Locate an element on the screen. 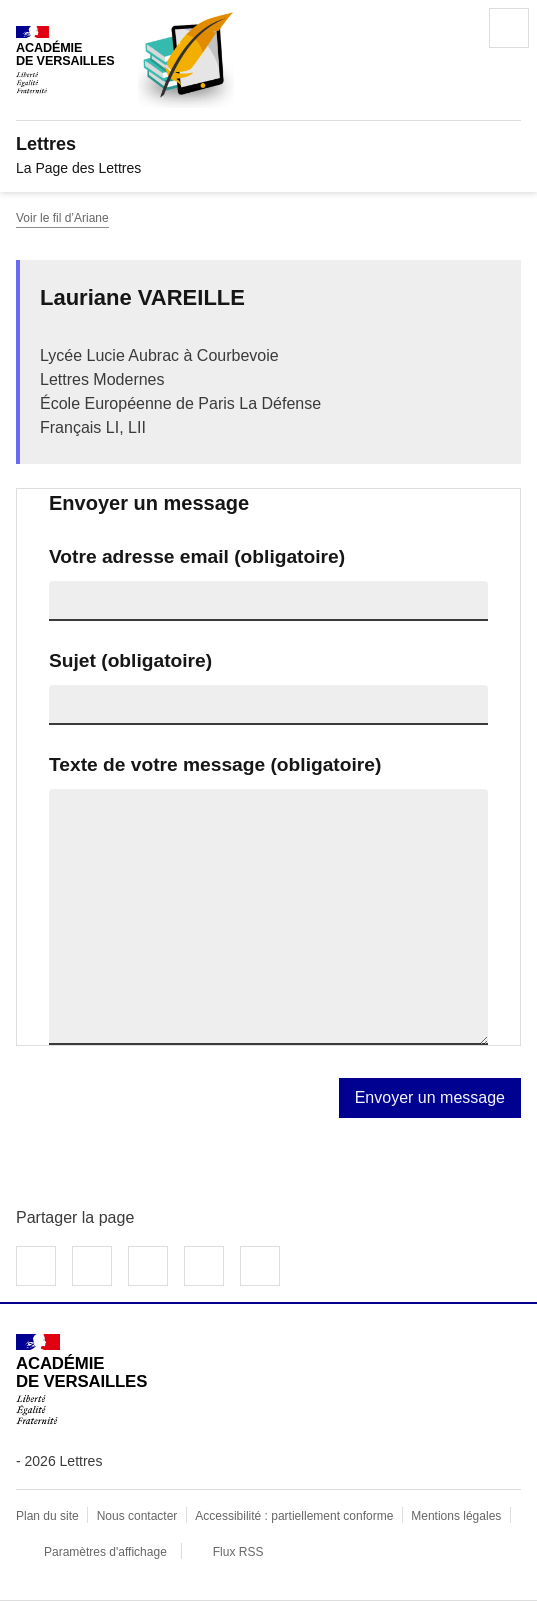 This screenshot has height=1601, width=537. Texte de votre message is located at coordinates (215, 764).